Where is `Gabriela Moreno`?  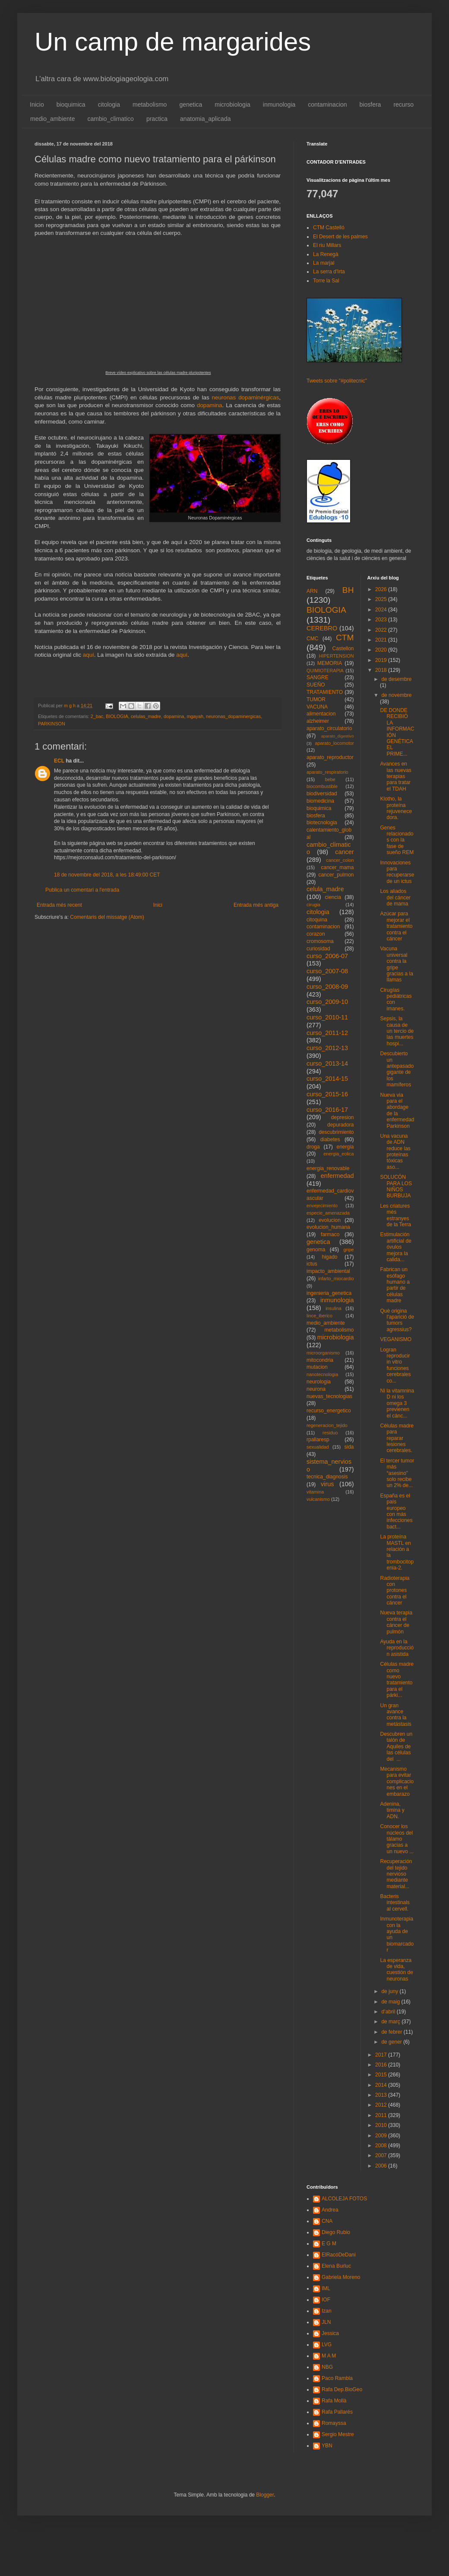
Gabriela Moreno is located at coordinates (341, 2277).